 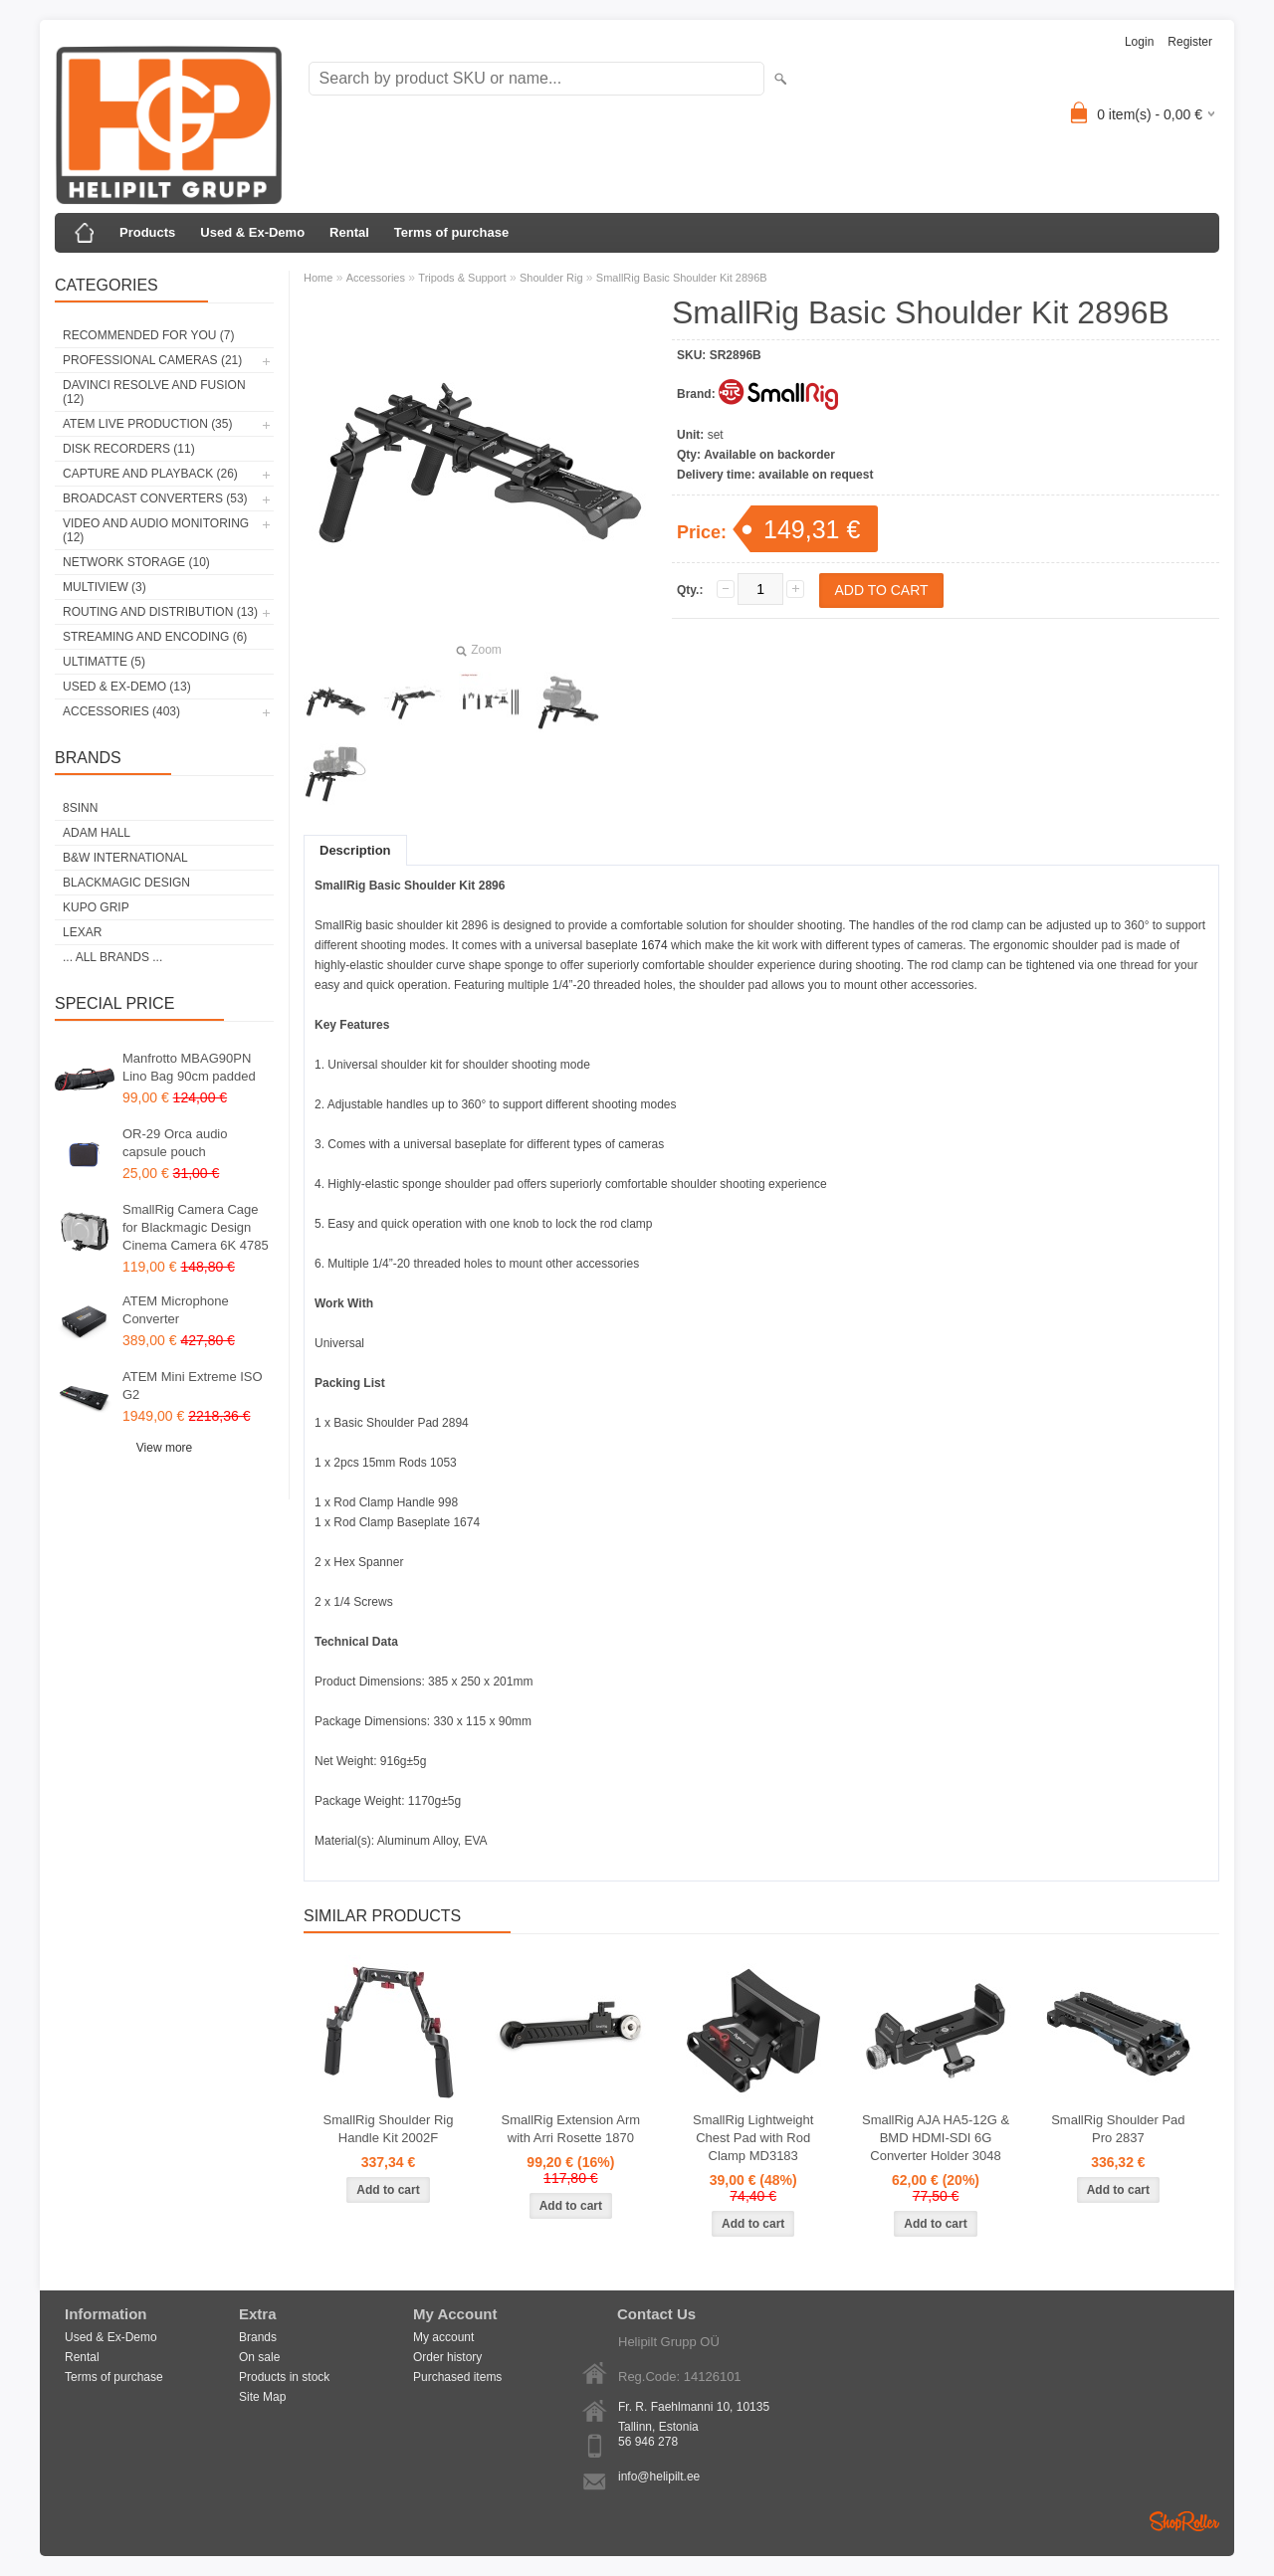 What do you see at coordinates (150, 474) in the screenshot?
I see `Capture and Playback (26)` at bounding box center [150, 474].